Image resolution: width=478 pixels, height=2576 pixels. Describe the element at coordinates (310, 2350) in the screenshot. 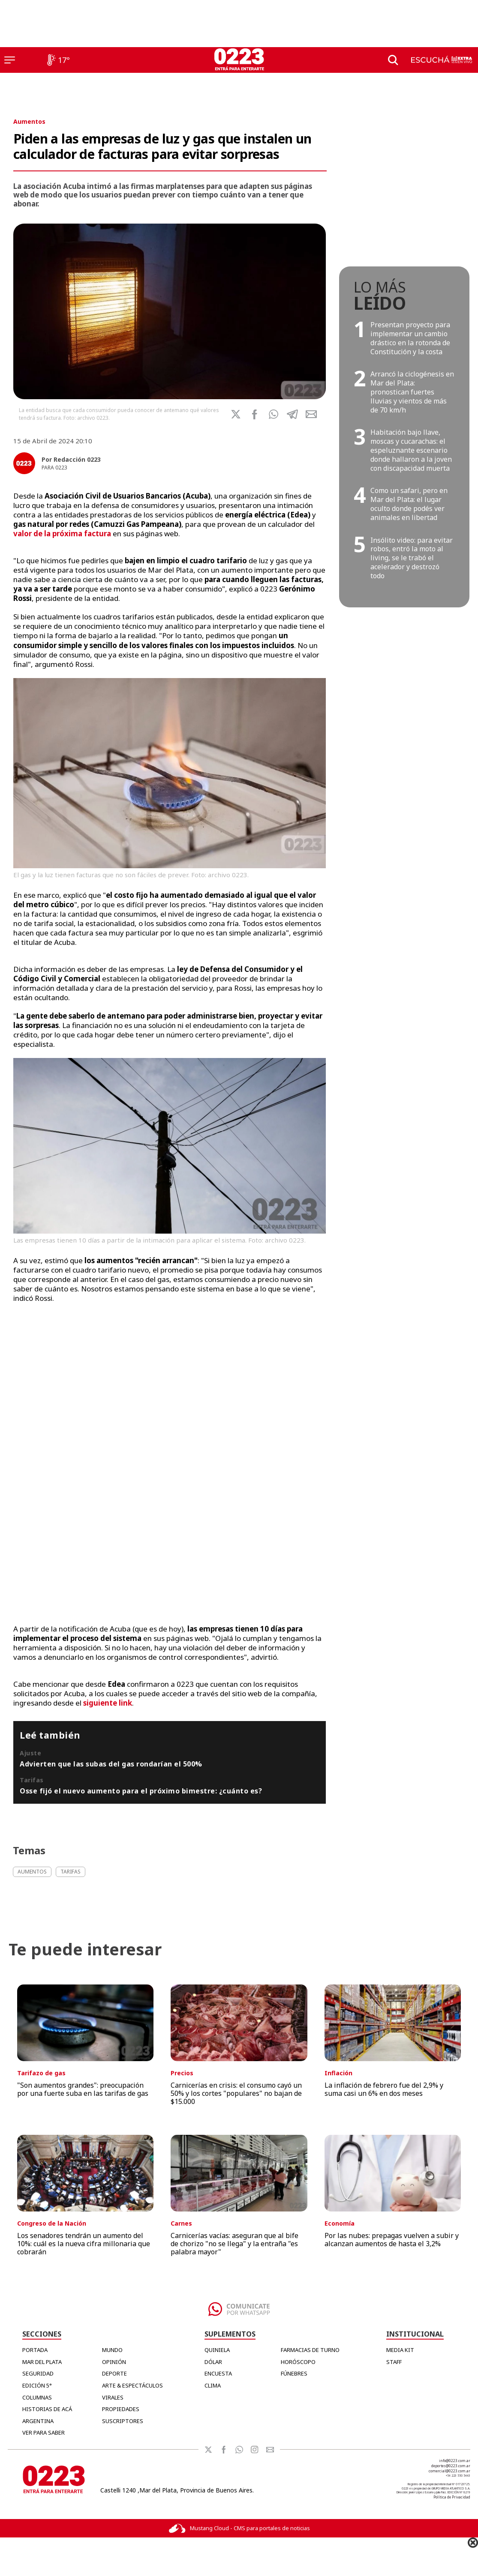

I see `FARMACIAS DE TURNO` at that location.